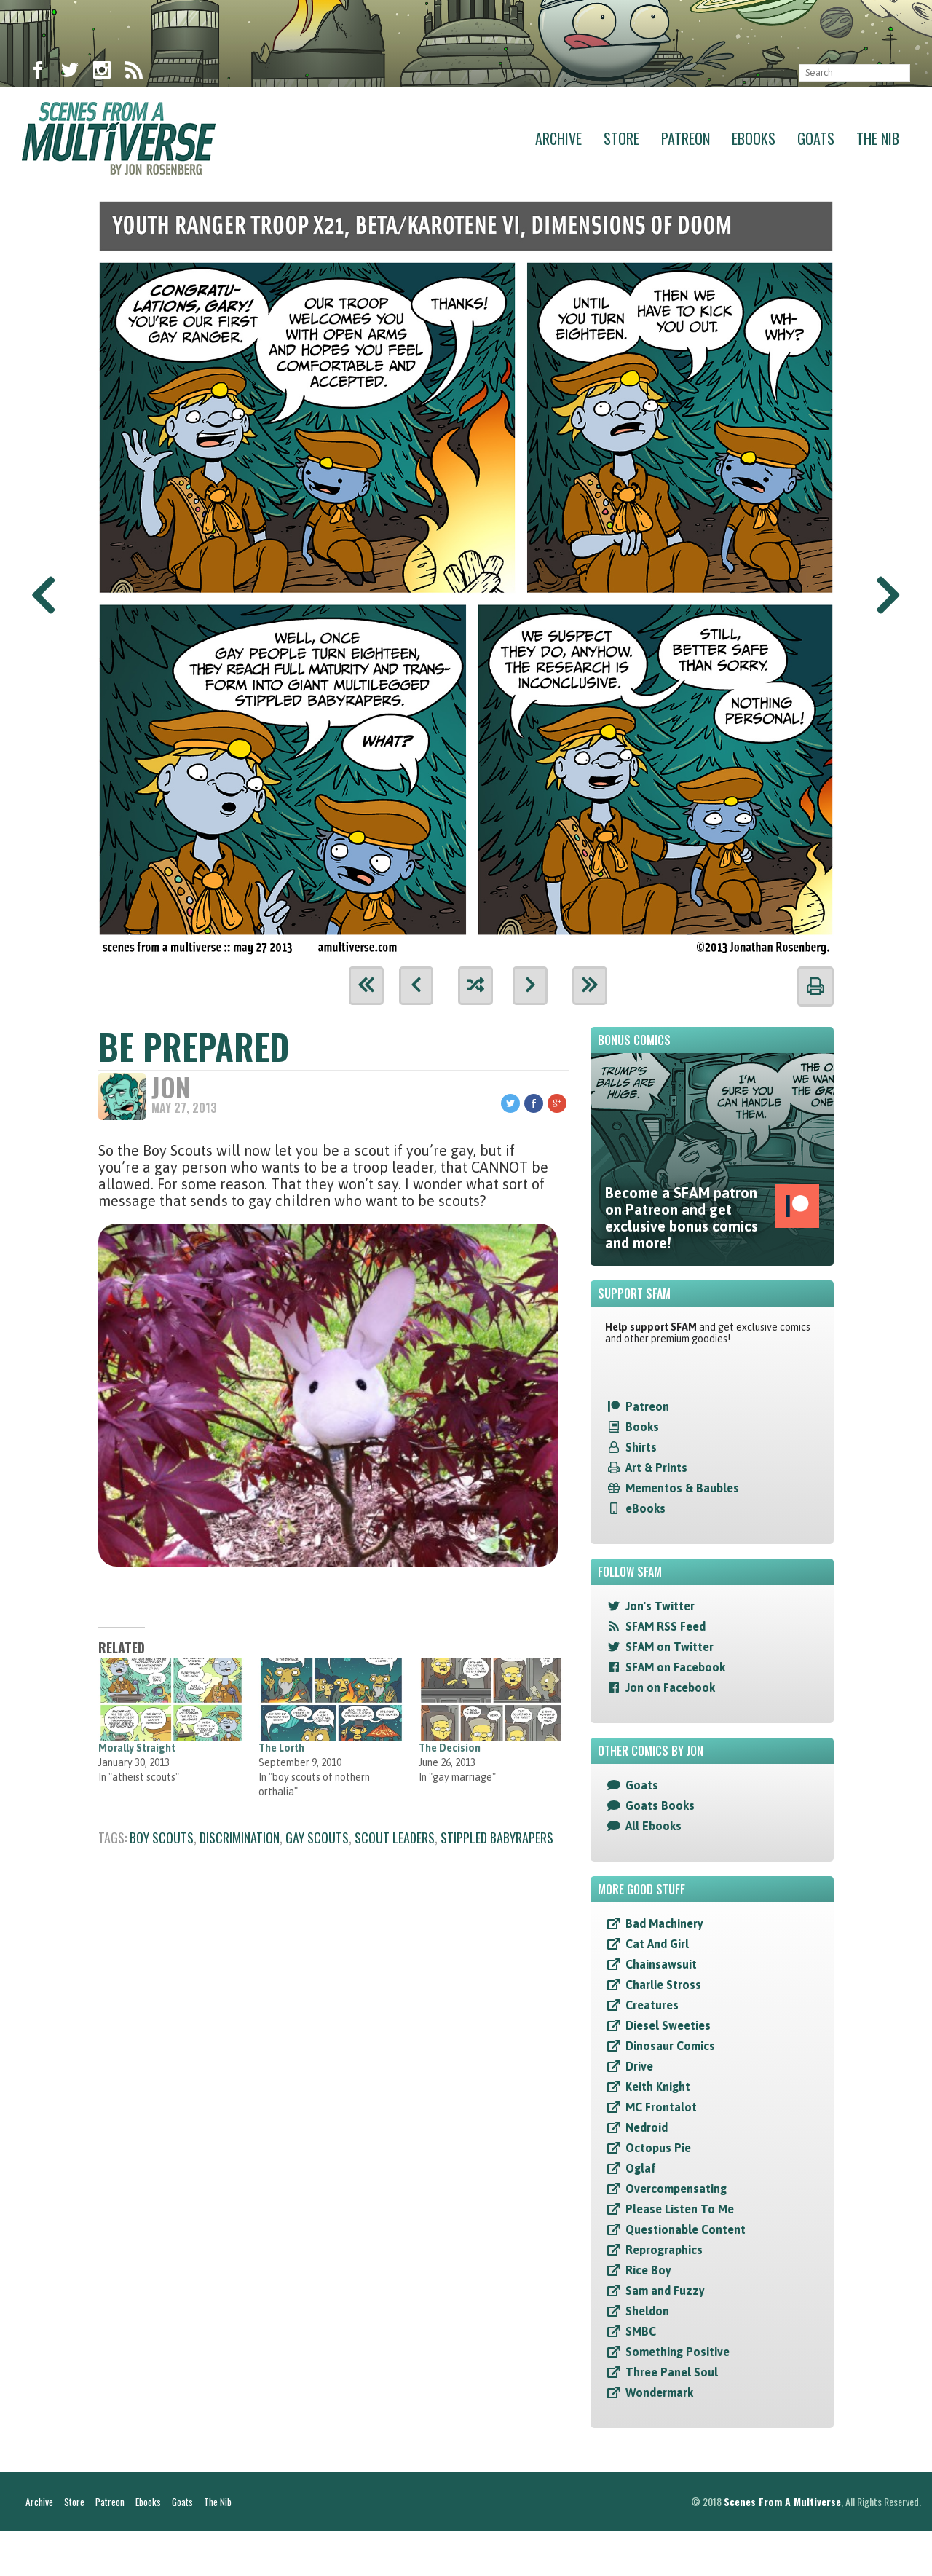 The width and height of the screenshot is (932, 2576). Describe the element at coordinates (670, 2047) in the screenshot. I see `Dinosaur Comics` at that location.